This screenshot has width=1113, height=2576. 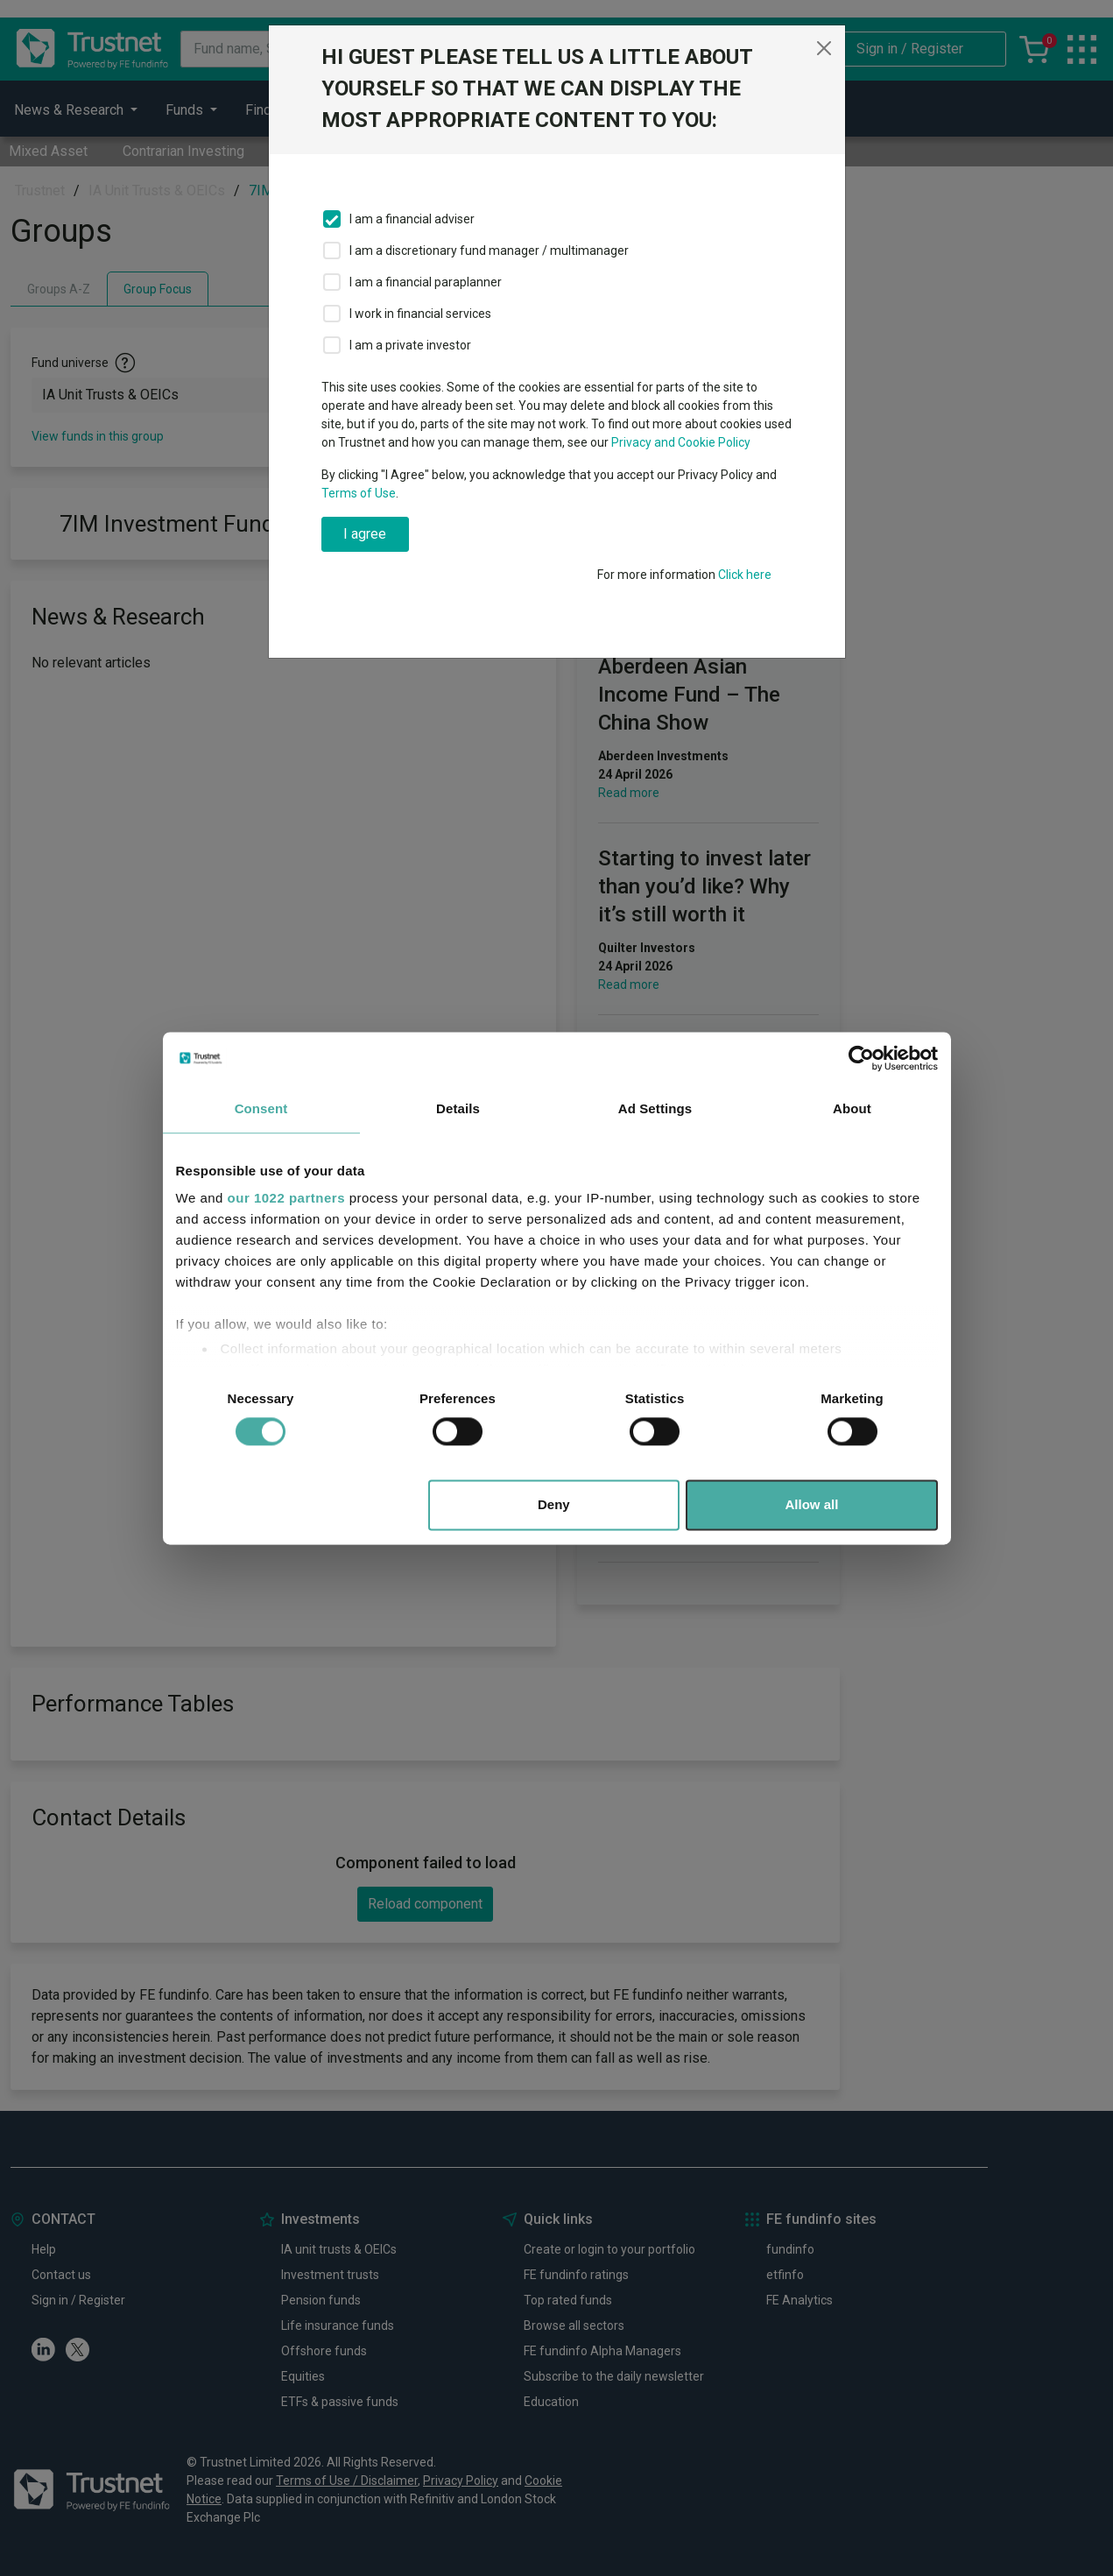 I want to click on I am a private investor, so click(x=410, y=345).